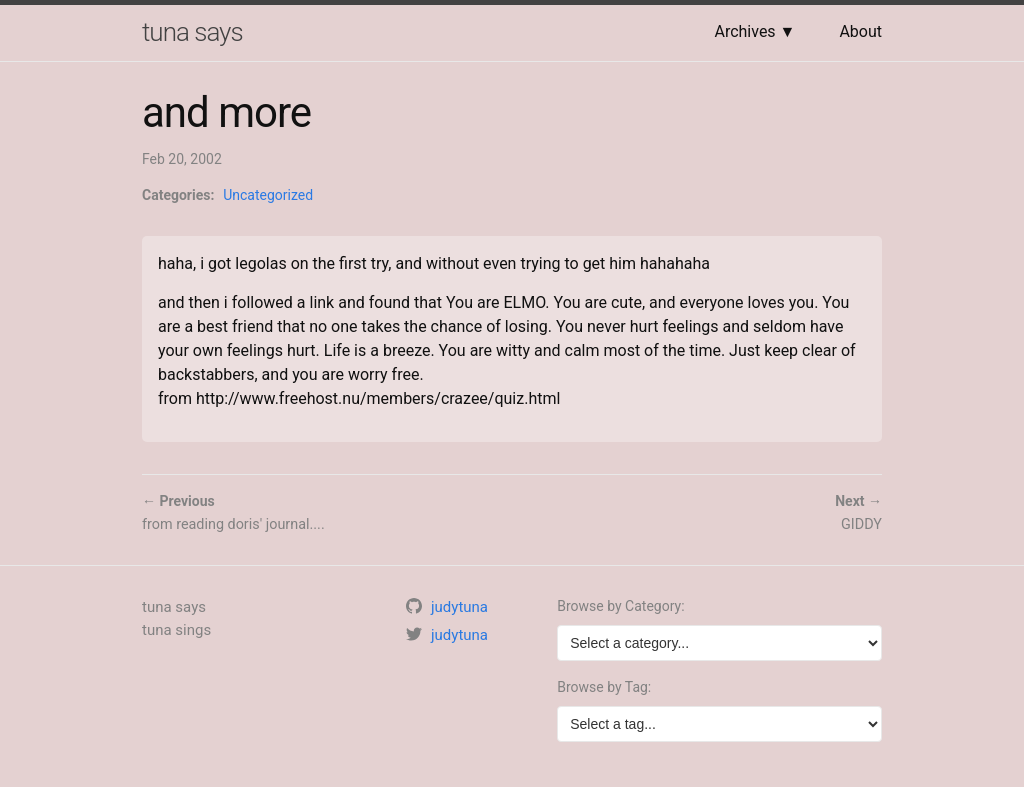 This screenshot has width=1024, height=787. I want to click on Browse by Category:, so click(620, 606).